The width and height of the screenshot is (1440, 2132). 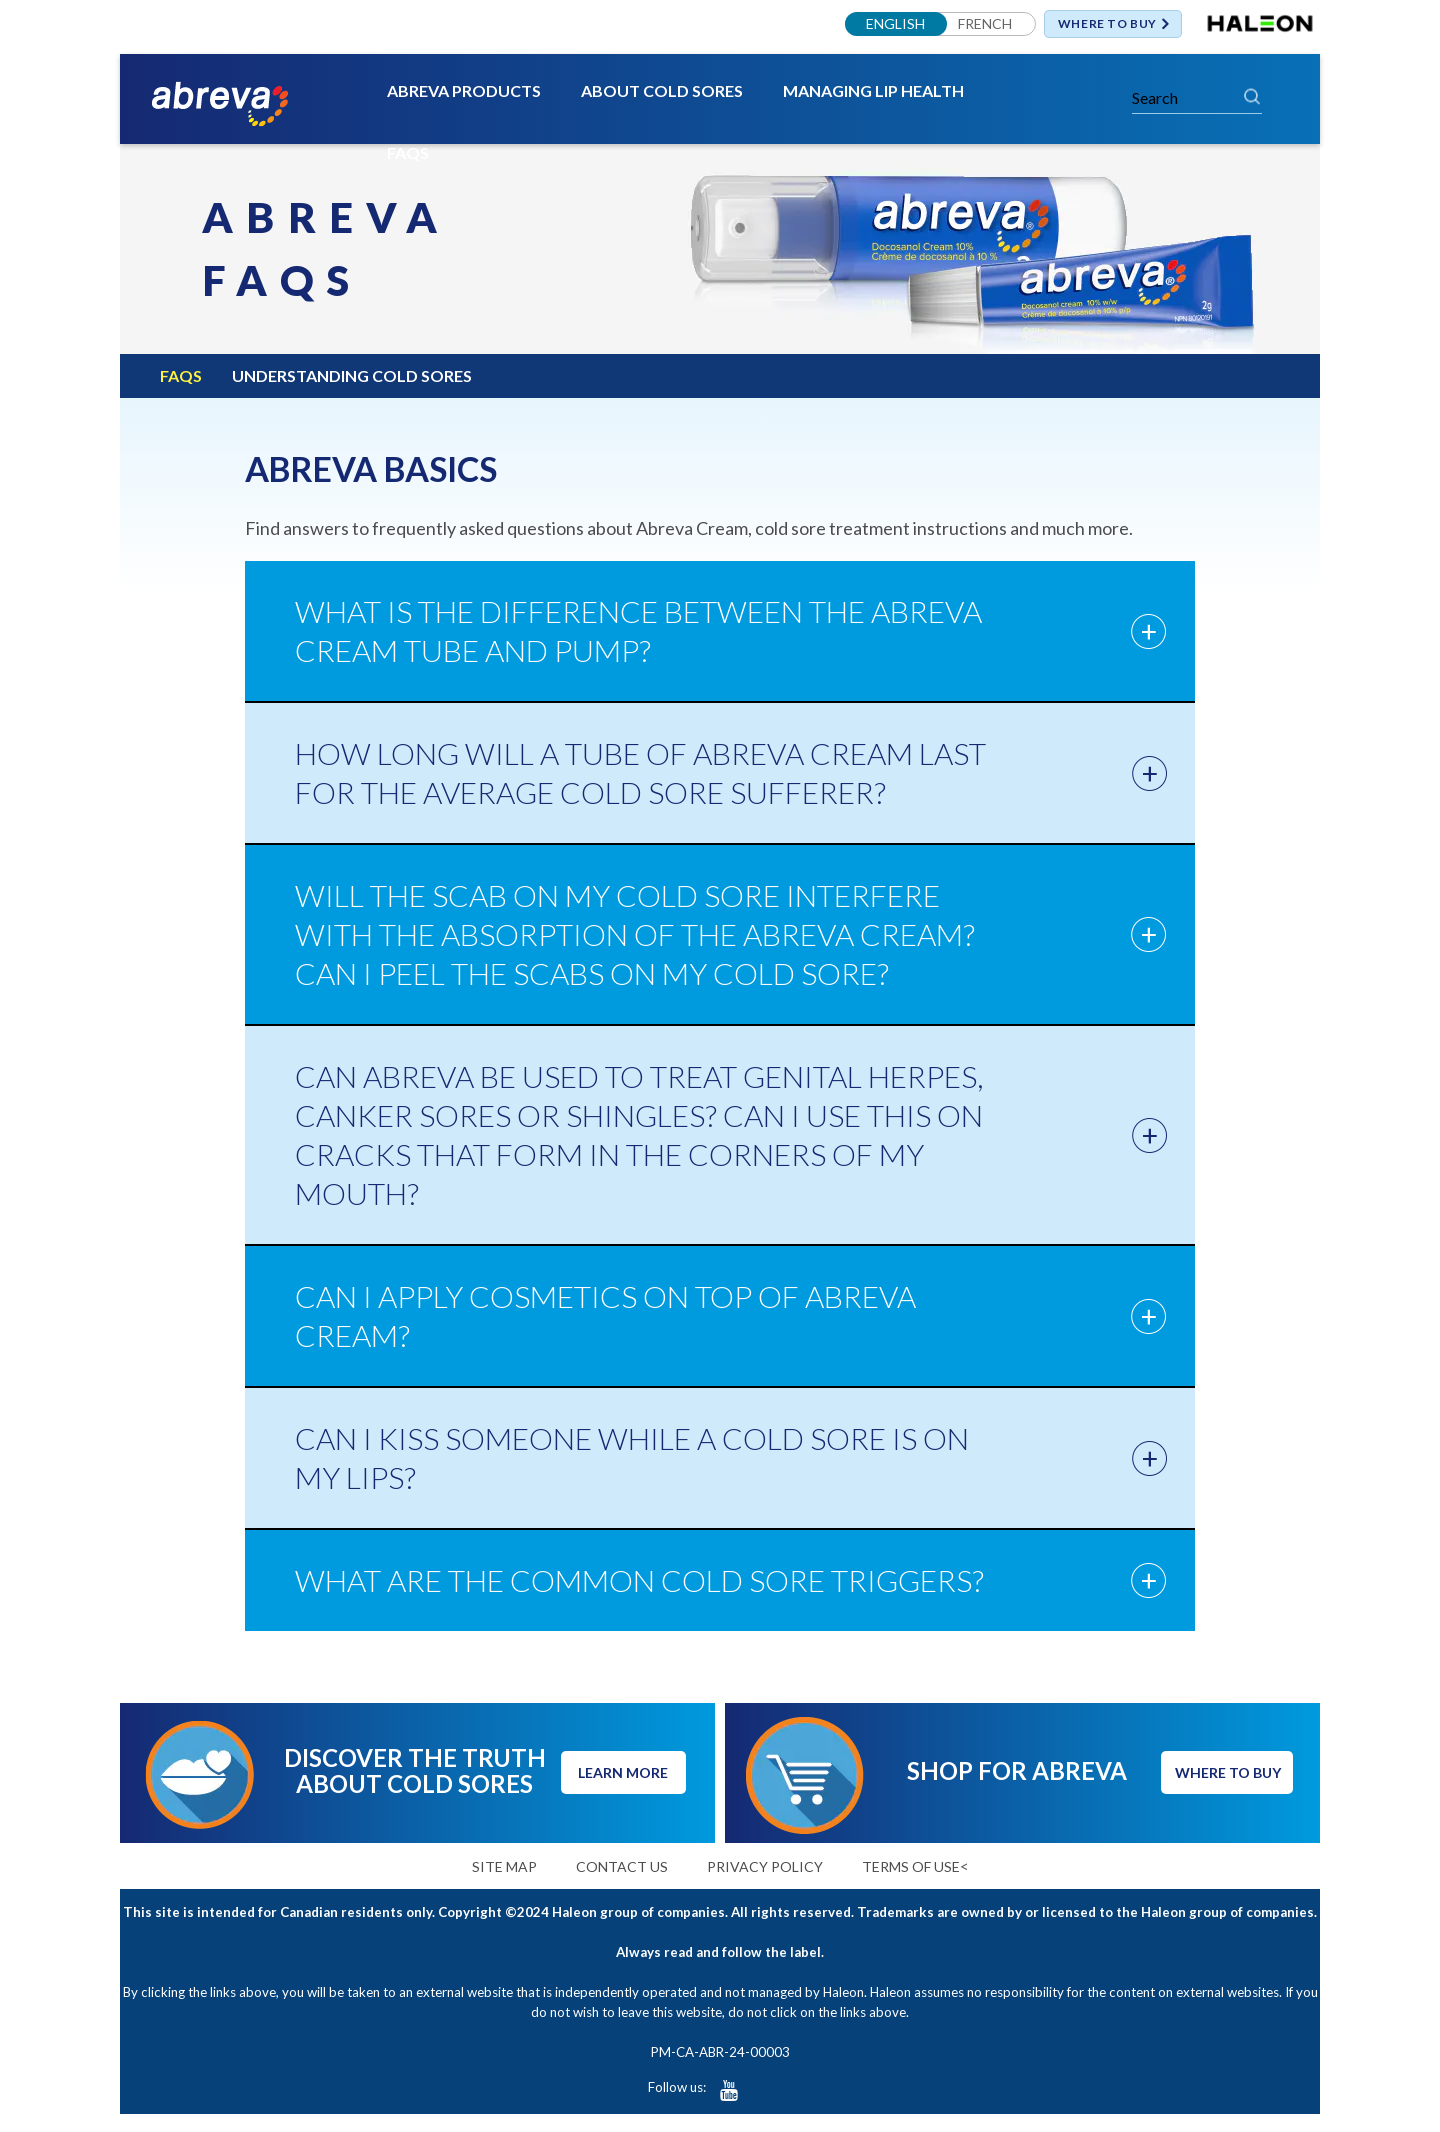 I want to click on Search, so click(x=1252, y=96).